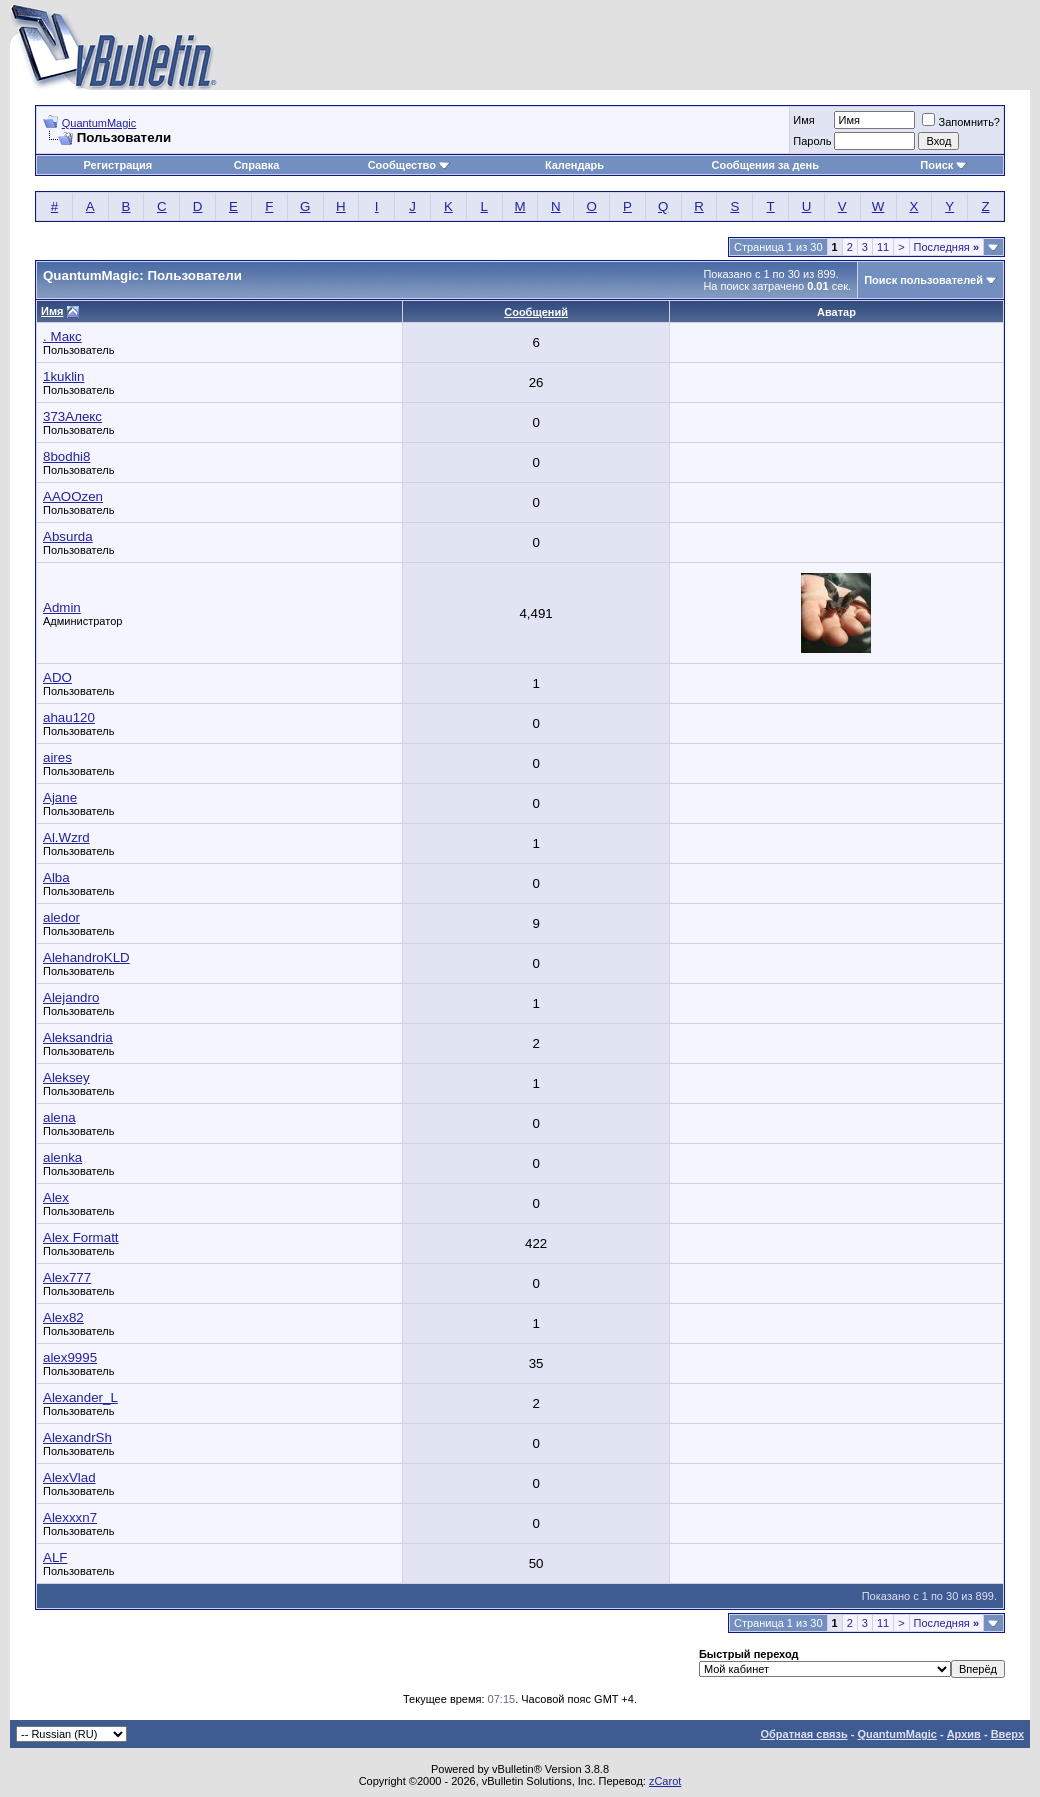 The height and width of the screenshot is (1797, 1040). Describe the element at coordinates (66, 456) in the screenshot. I see `8bodhi8` at that location.